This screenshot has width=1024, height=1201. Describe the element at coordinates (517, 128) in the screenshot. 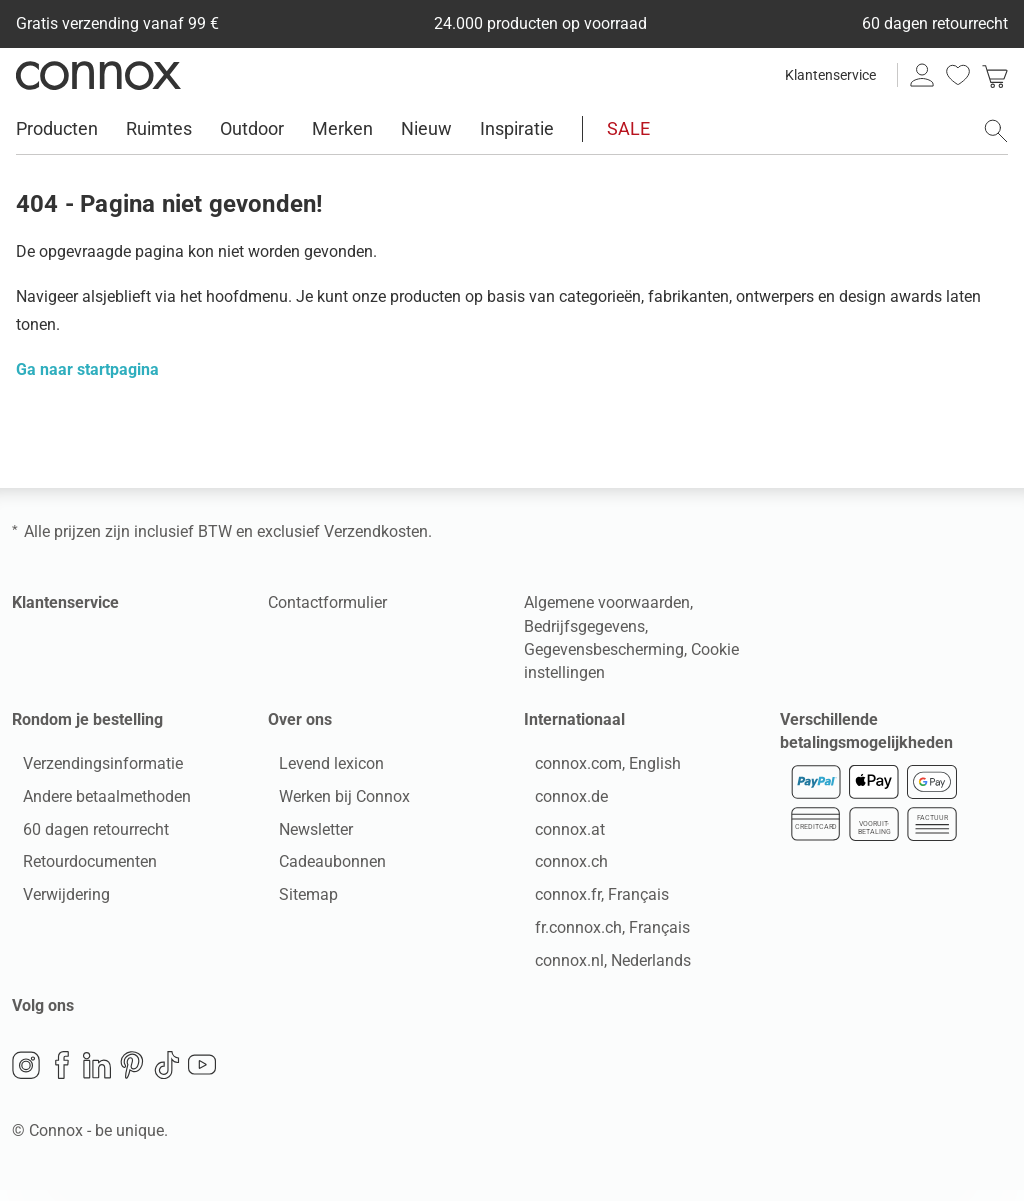

I see `Inspiratie [menuitem]` at that location.